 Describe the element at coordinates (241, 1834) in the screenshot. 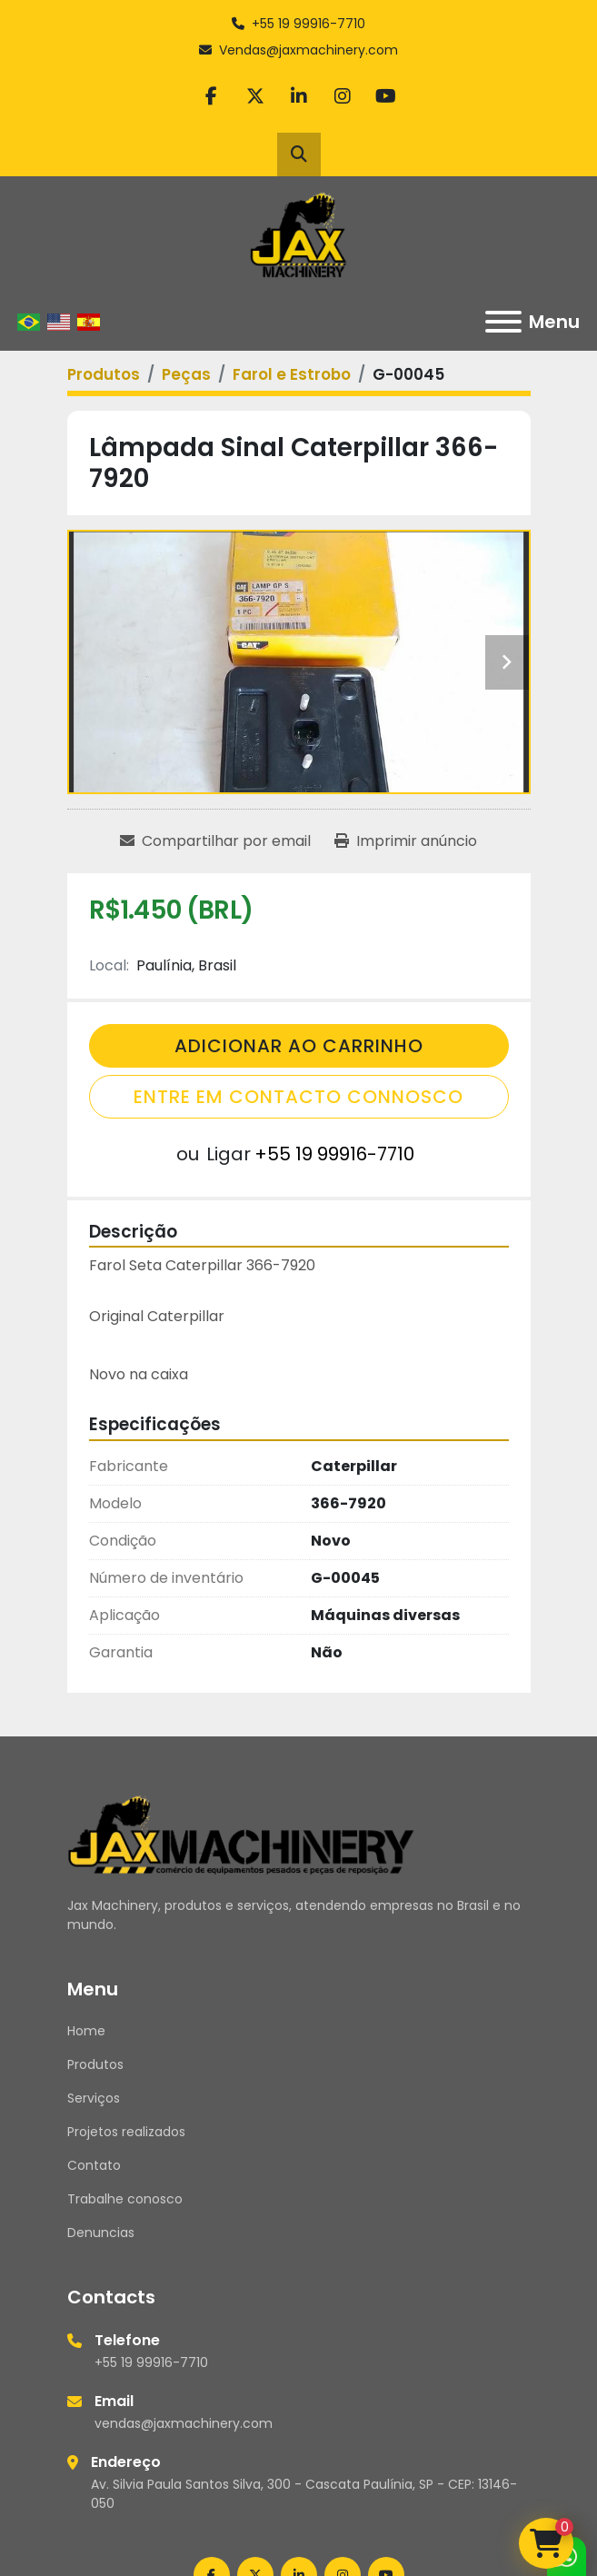

I see `[Jax Machinery]` at that location.